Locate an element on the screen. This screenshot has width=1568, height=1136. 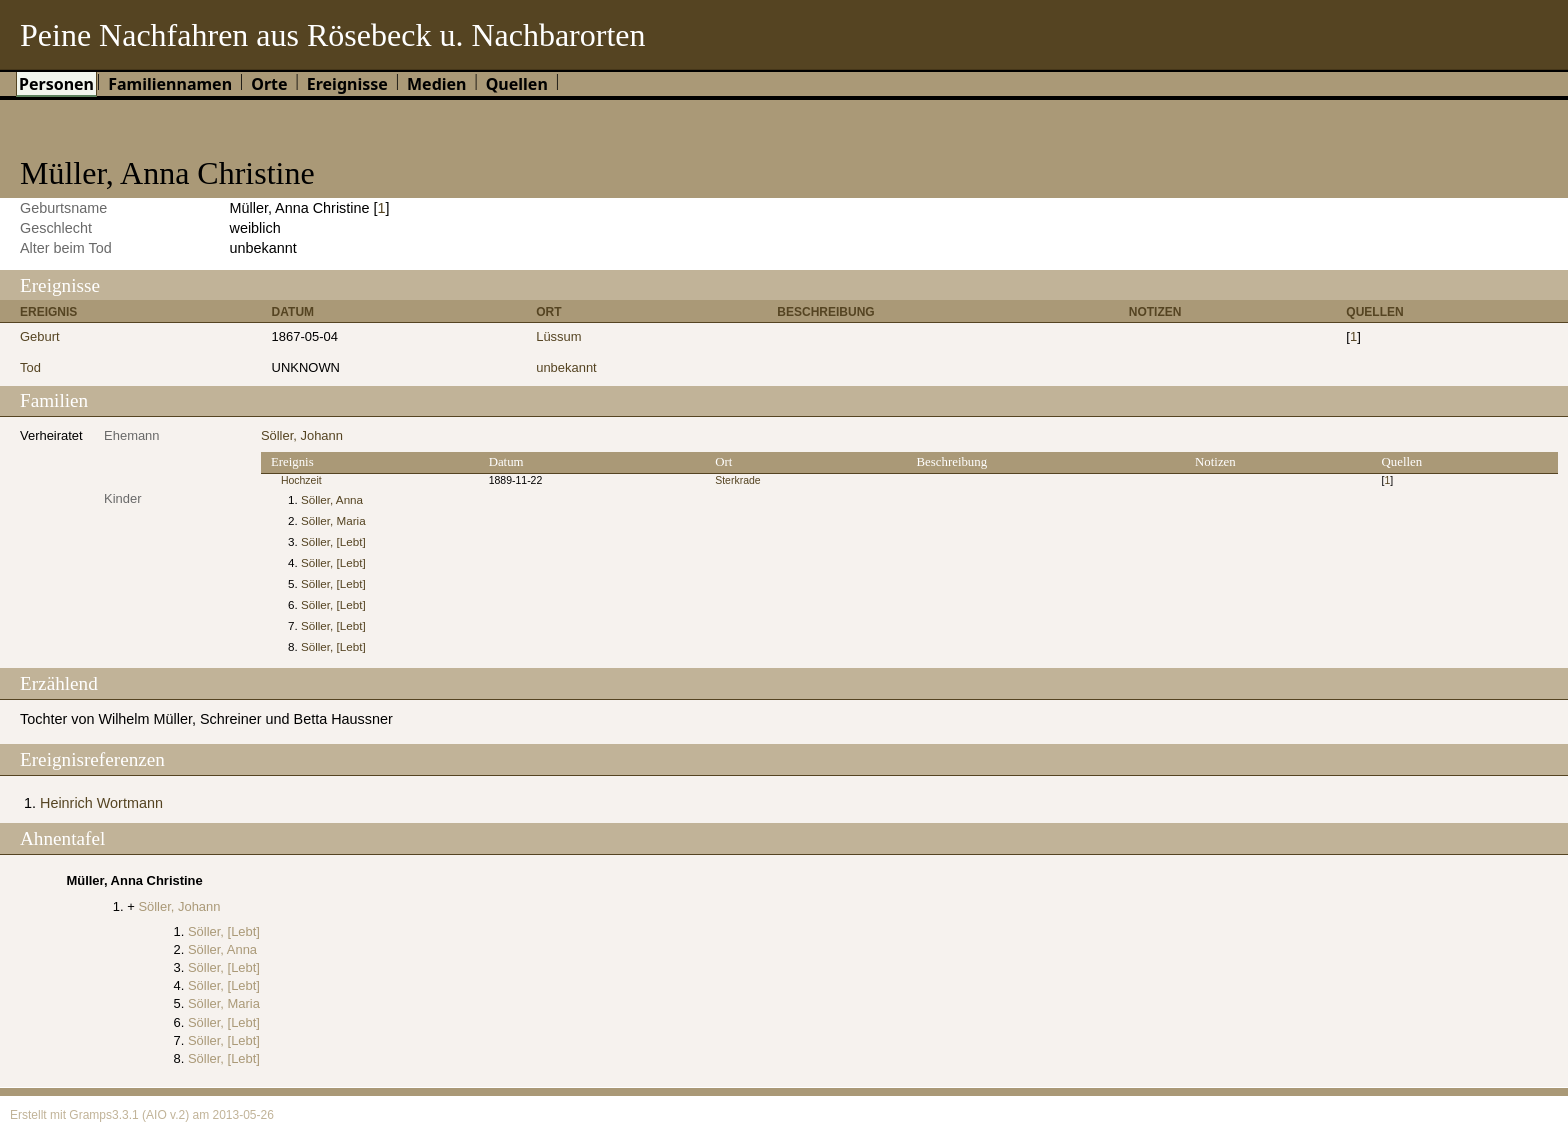
Söller, Johann is located at coordinates (302, 435).